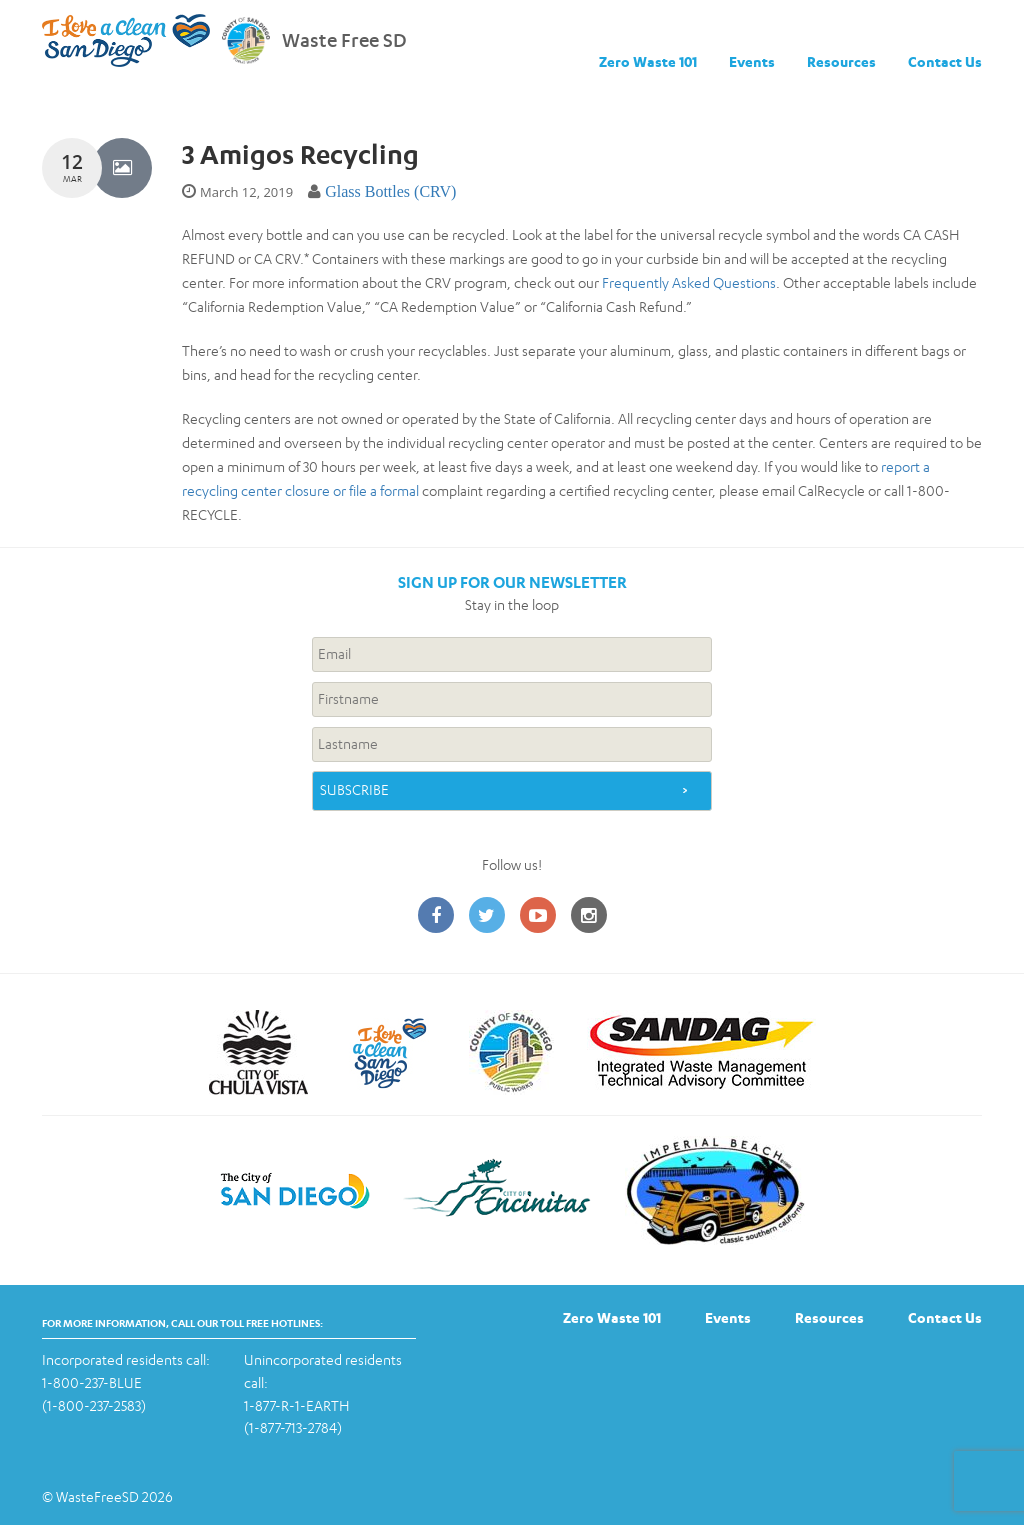  I want to click on Events, so click(752, 61).